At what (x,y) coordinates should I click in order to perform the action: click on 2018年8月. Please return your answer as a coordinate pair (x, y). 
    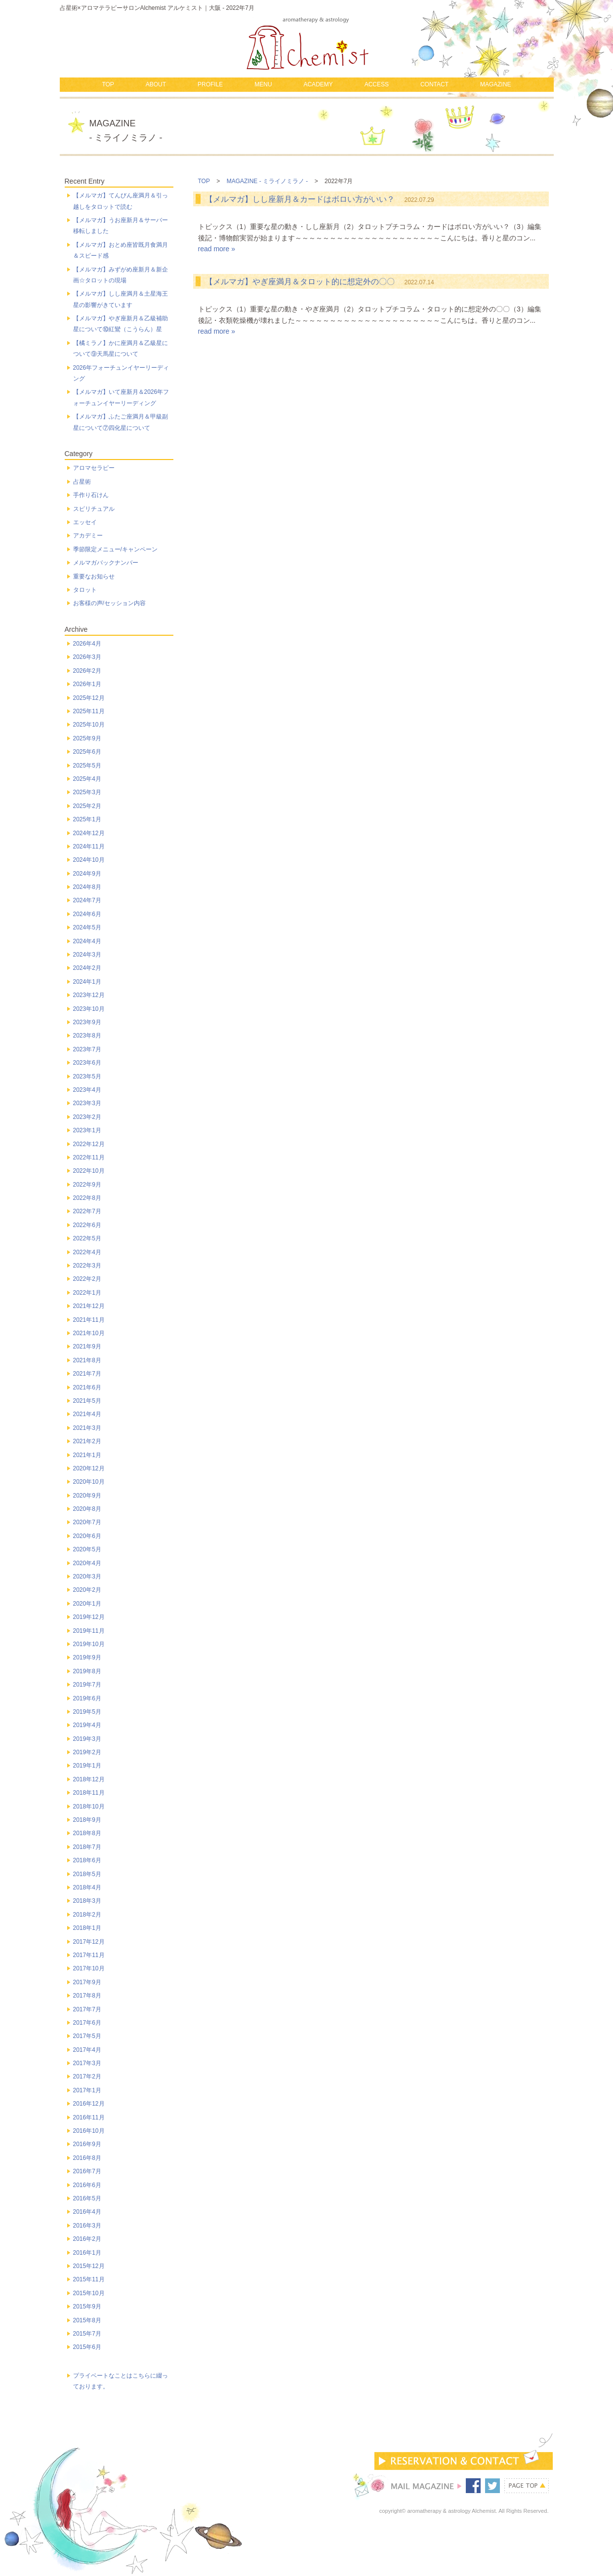
    Looking at the image, I should click on (87, 1833).